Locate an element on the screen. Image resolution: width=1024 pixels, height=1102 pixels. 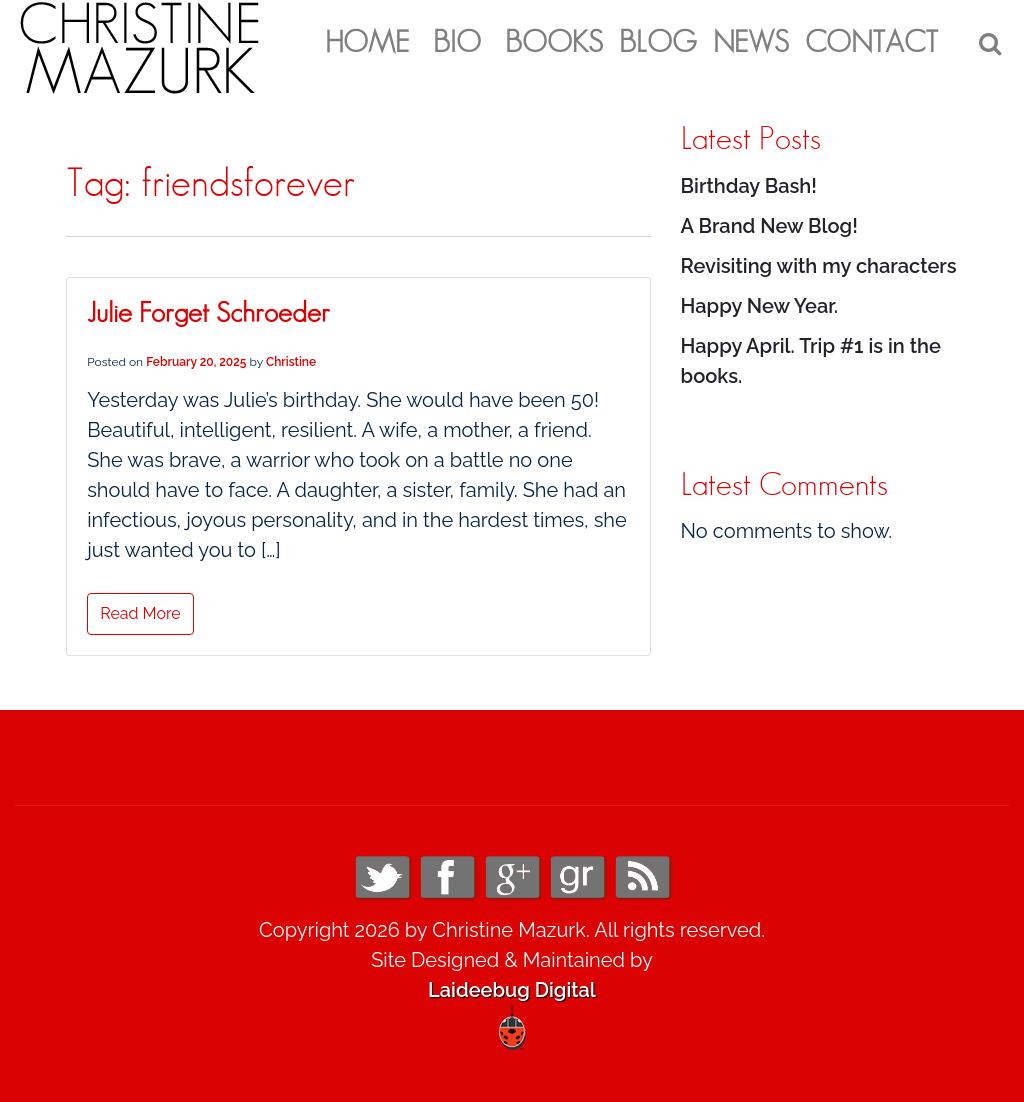
Laideebug Digital is located at coordinates (512, 990).